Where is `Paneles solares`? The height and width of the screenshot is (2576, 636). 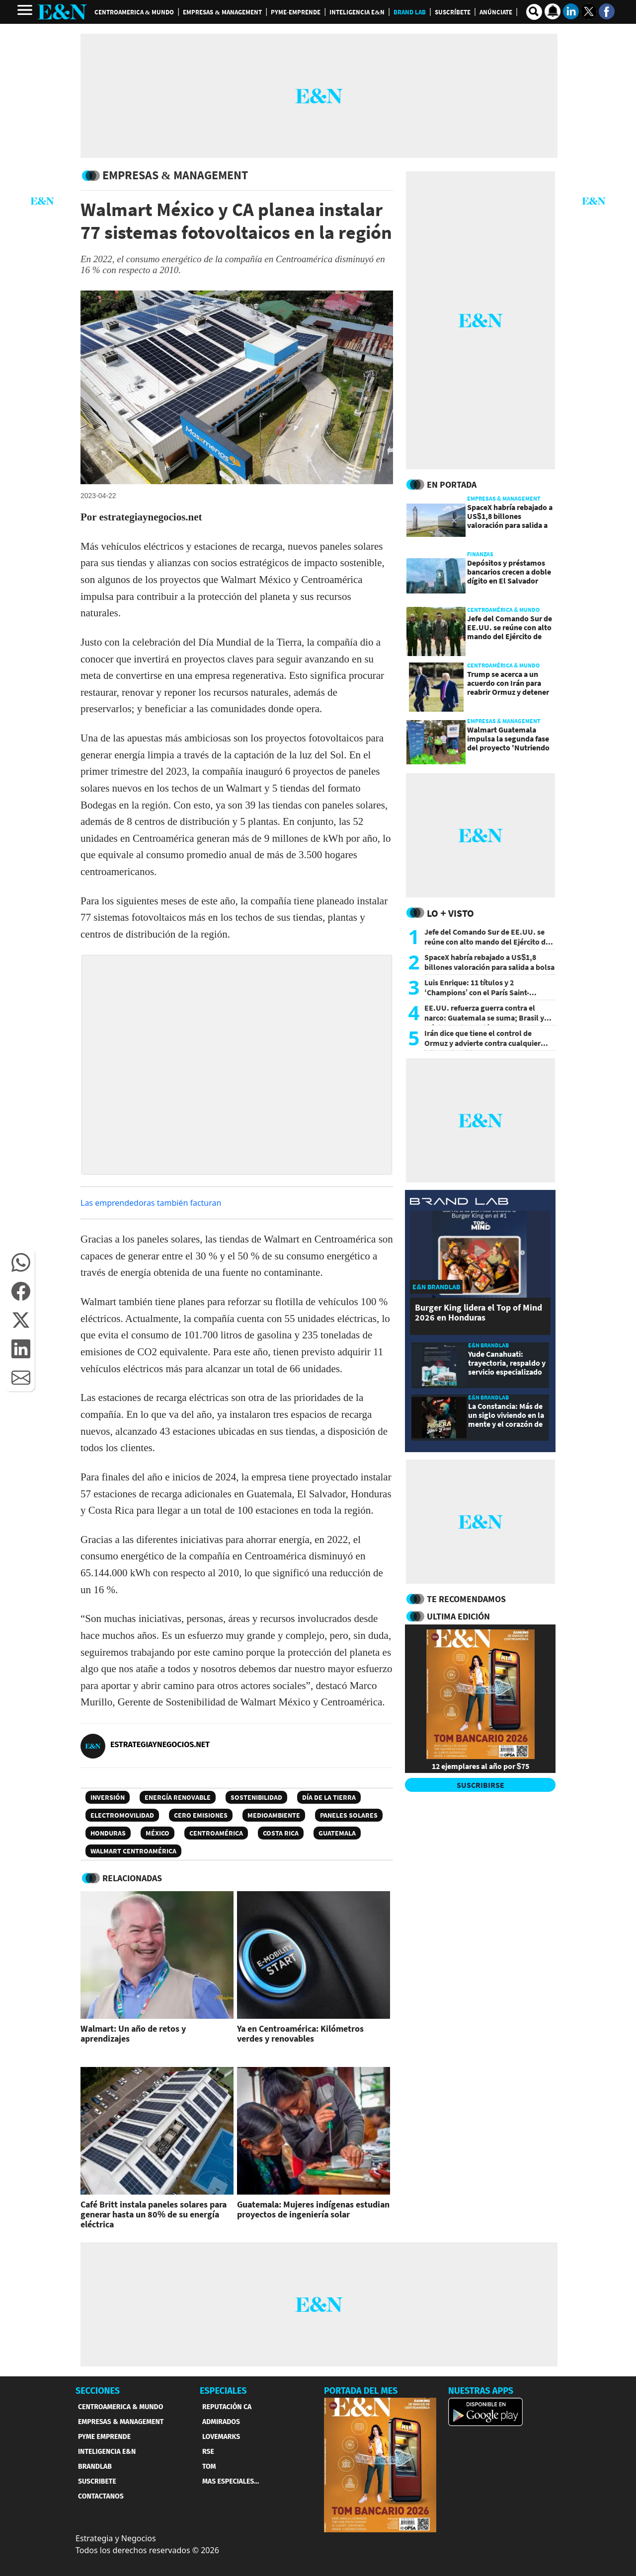 Paneles solares is located at coordinates (349, 1815).